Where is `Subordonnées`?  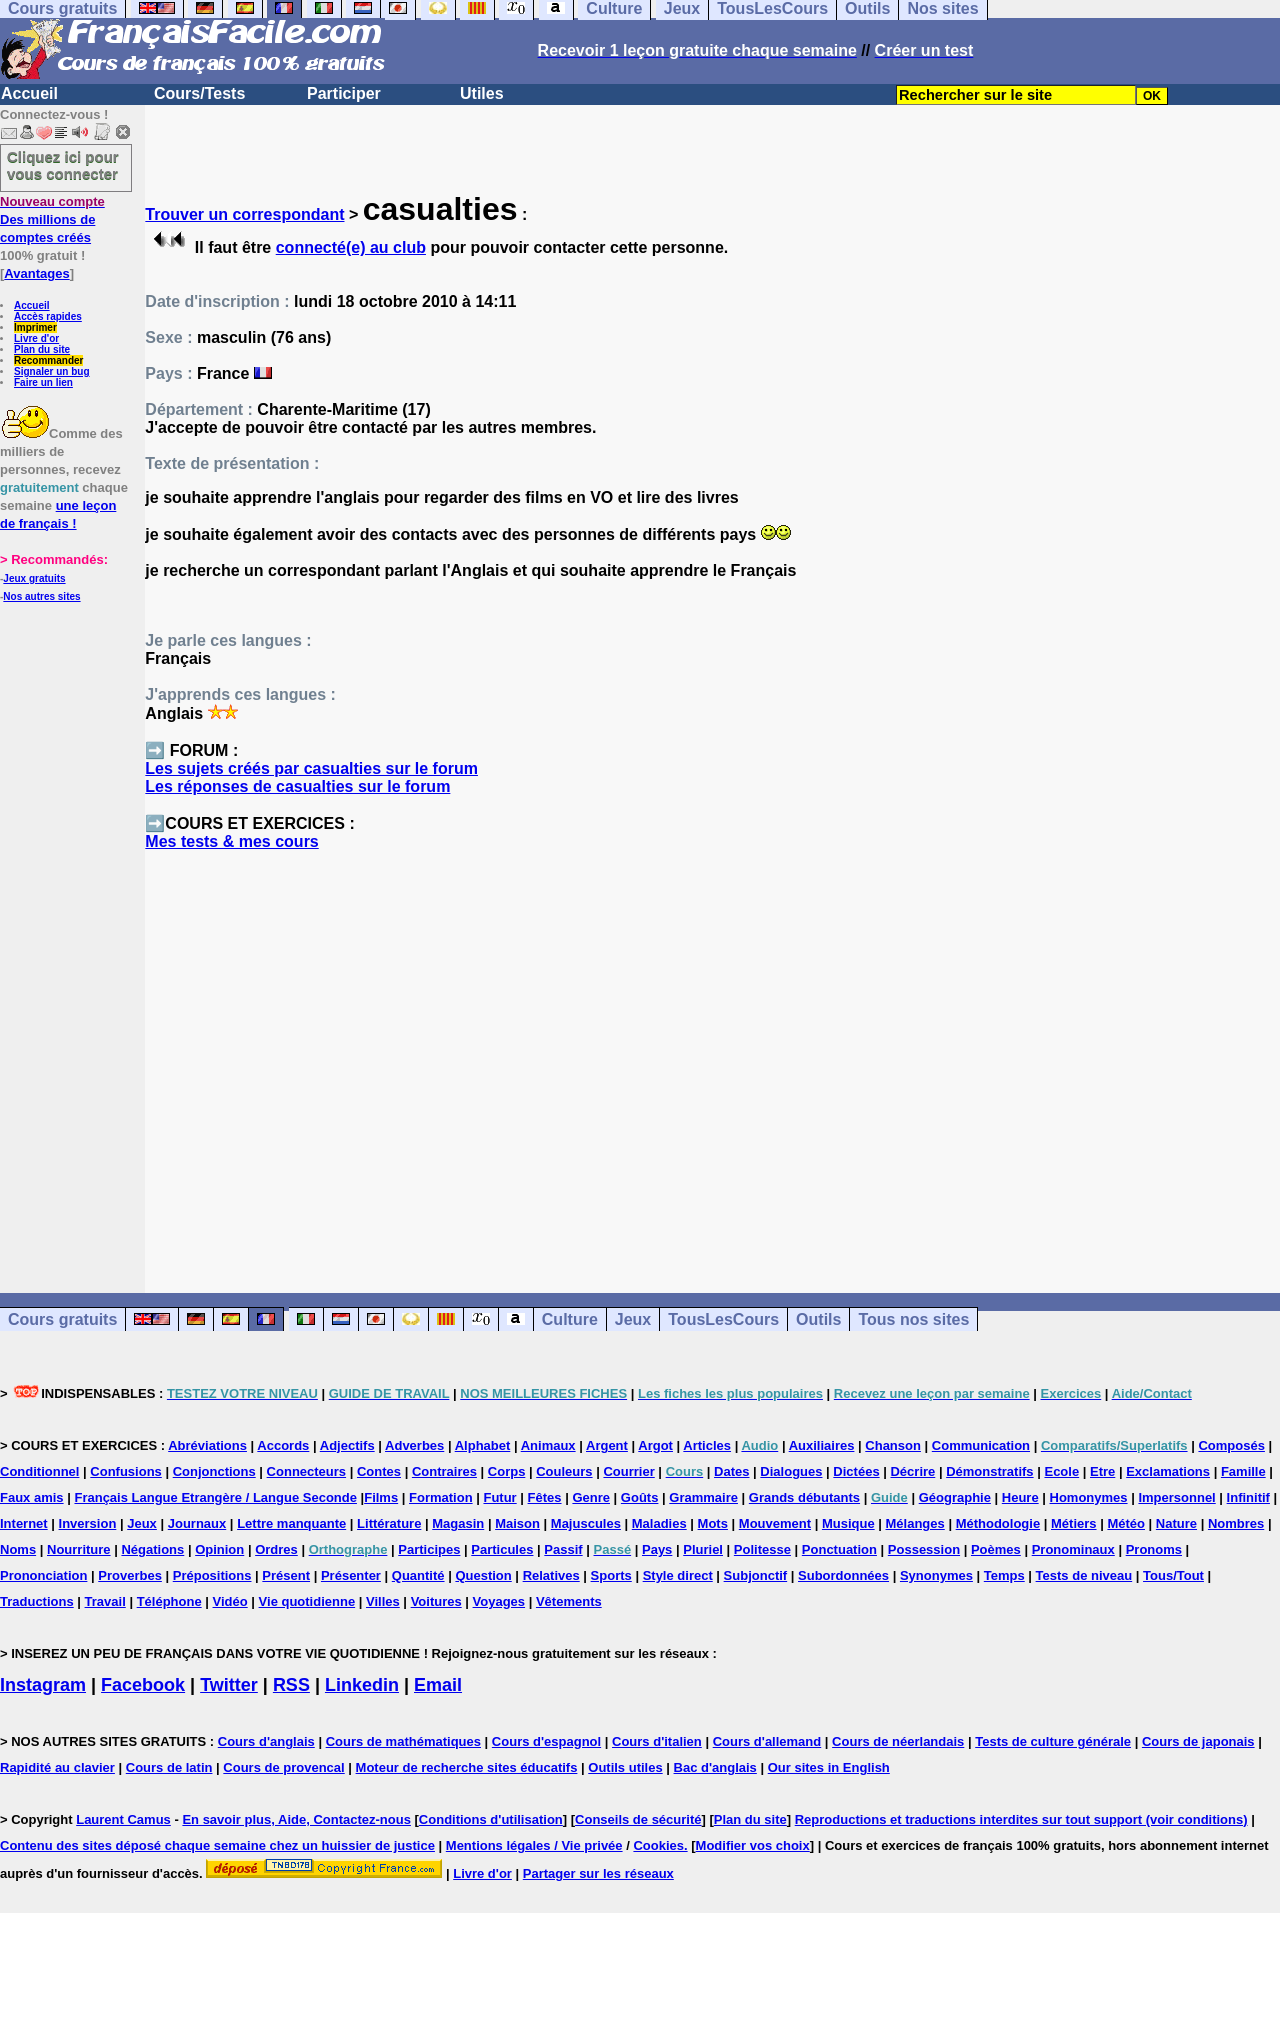 Subordonnées is located at coordinates (843, 1575).